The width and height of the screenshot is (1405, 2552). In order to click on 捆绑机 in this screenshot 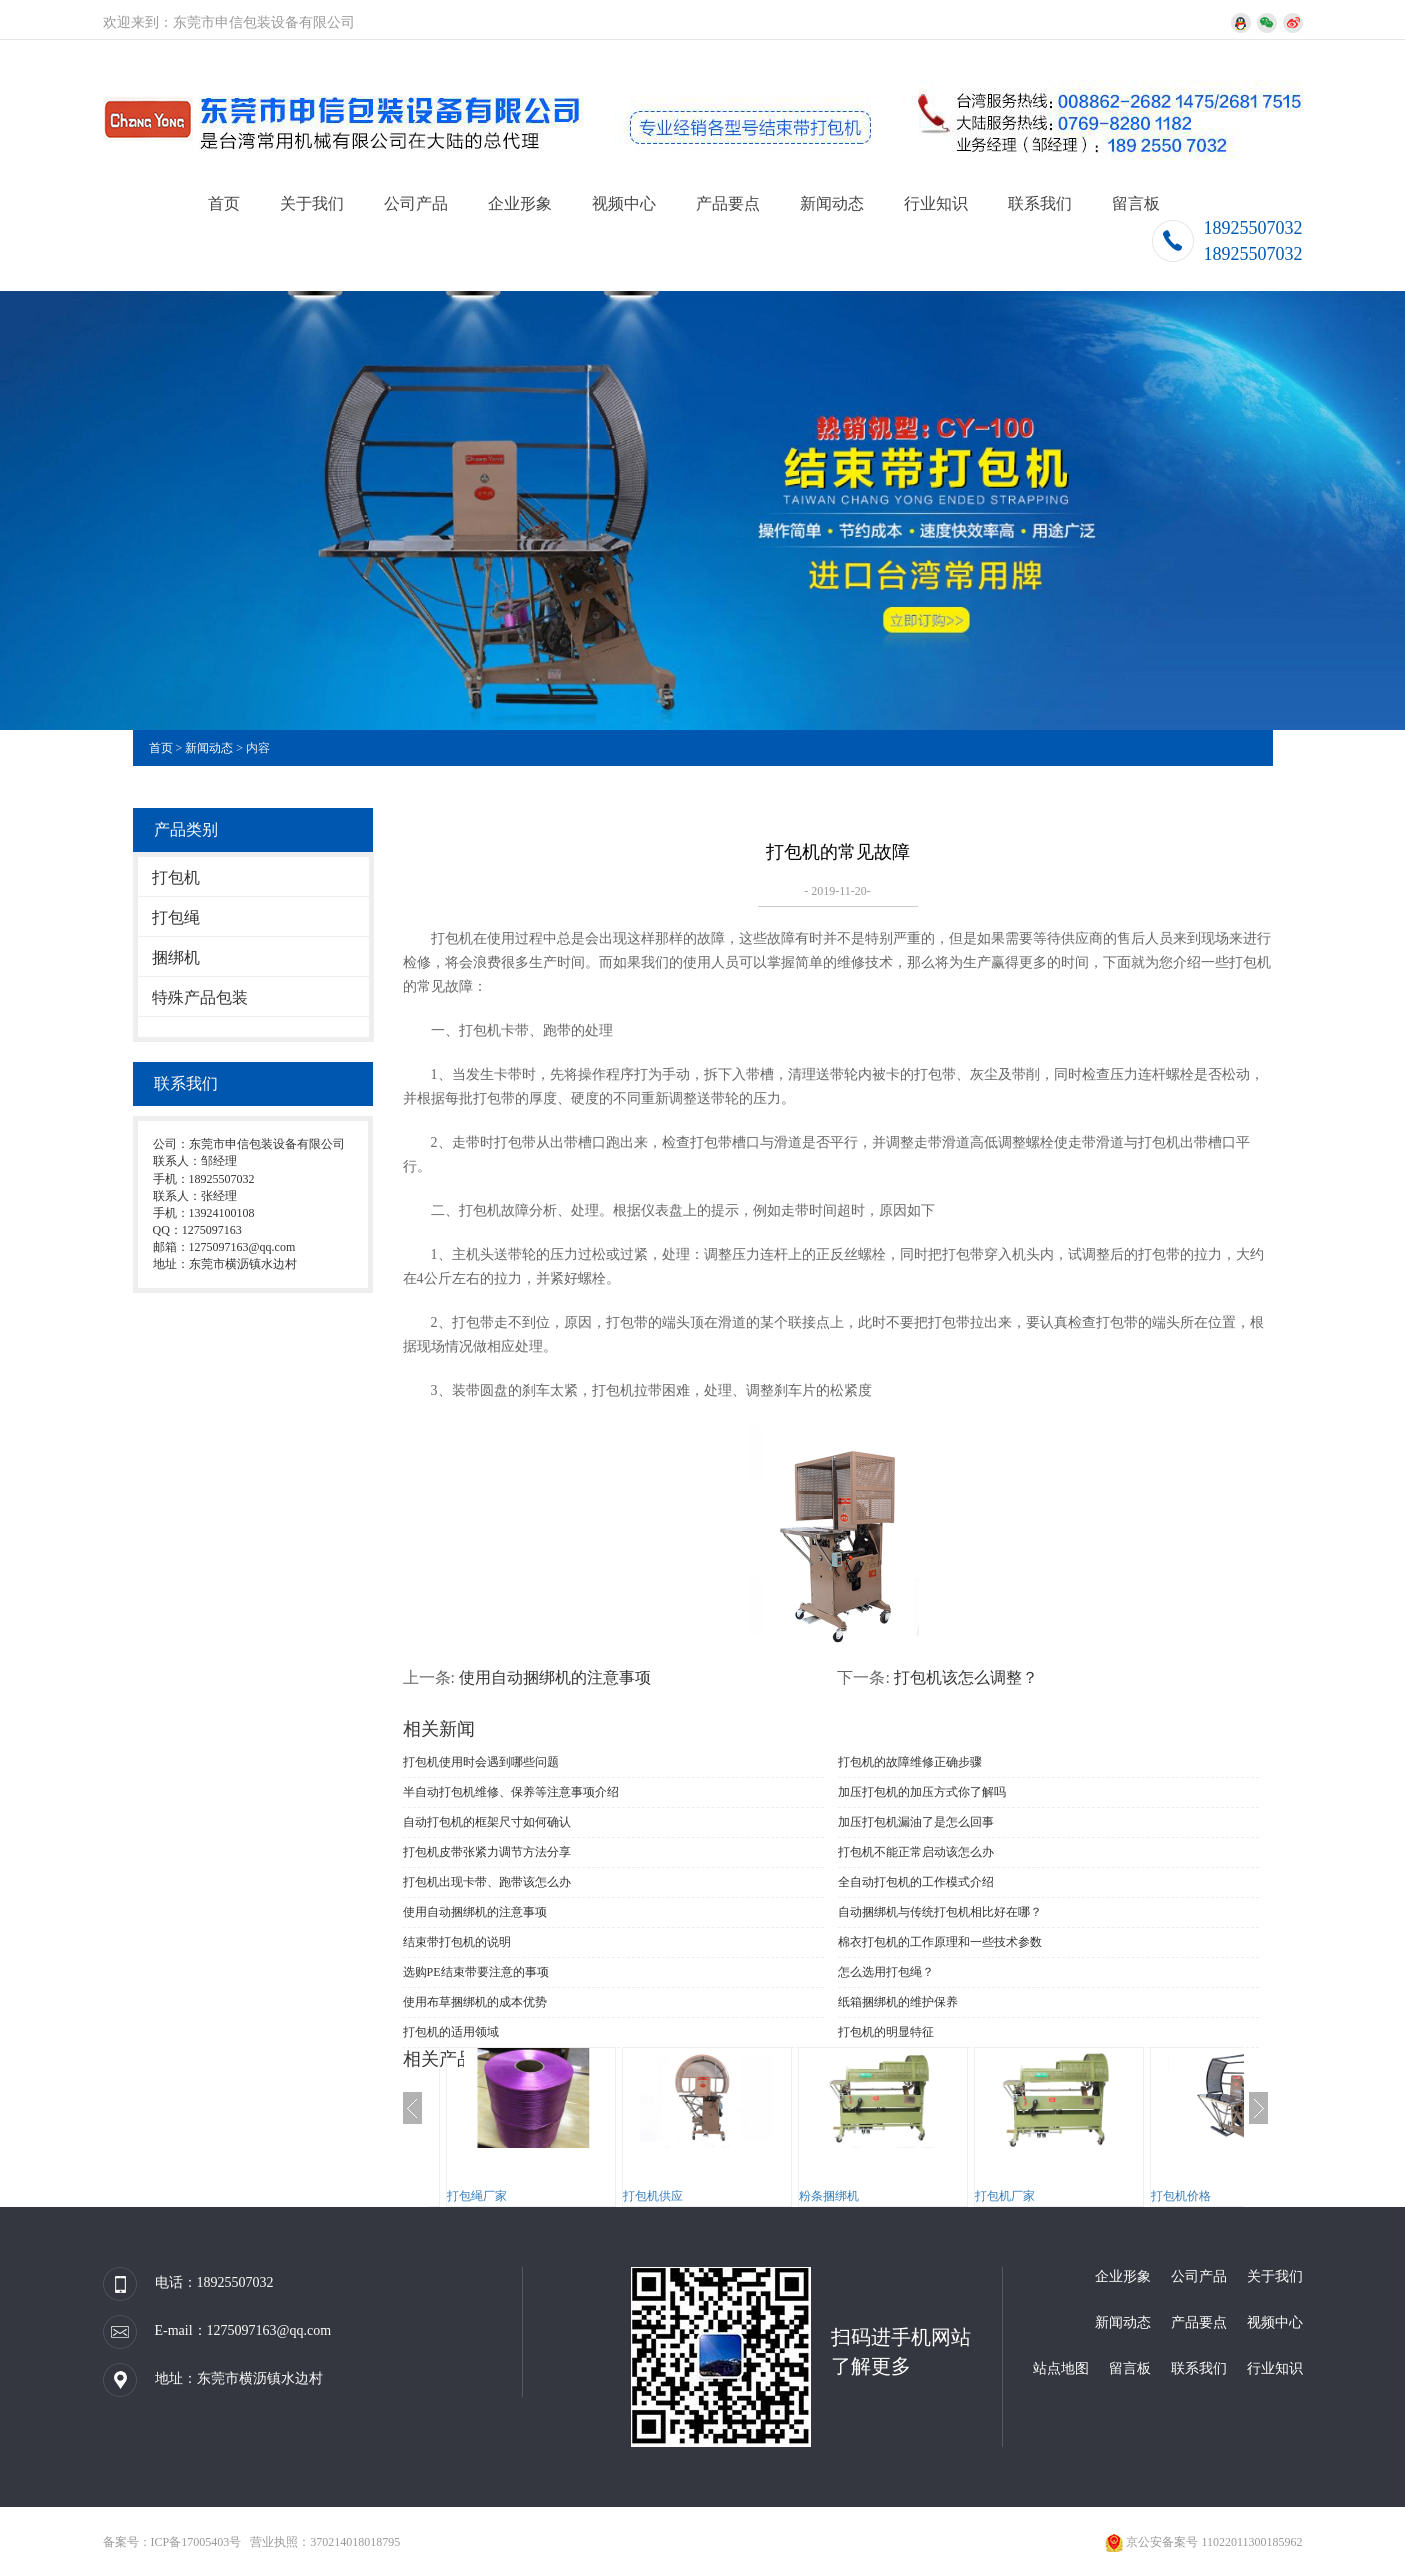, I will do `click(176, 957)`.